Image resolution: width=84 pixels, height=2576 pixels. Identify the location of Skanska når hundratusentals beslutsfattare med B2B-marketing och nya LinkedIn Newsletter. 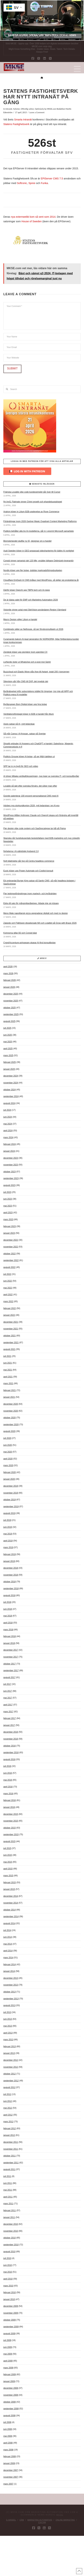
(41, 840).